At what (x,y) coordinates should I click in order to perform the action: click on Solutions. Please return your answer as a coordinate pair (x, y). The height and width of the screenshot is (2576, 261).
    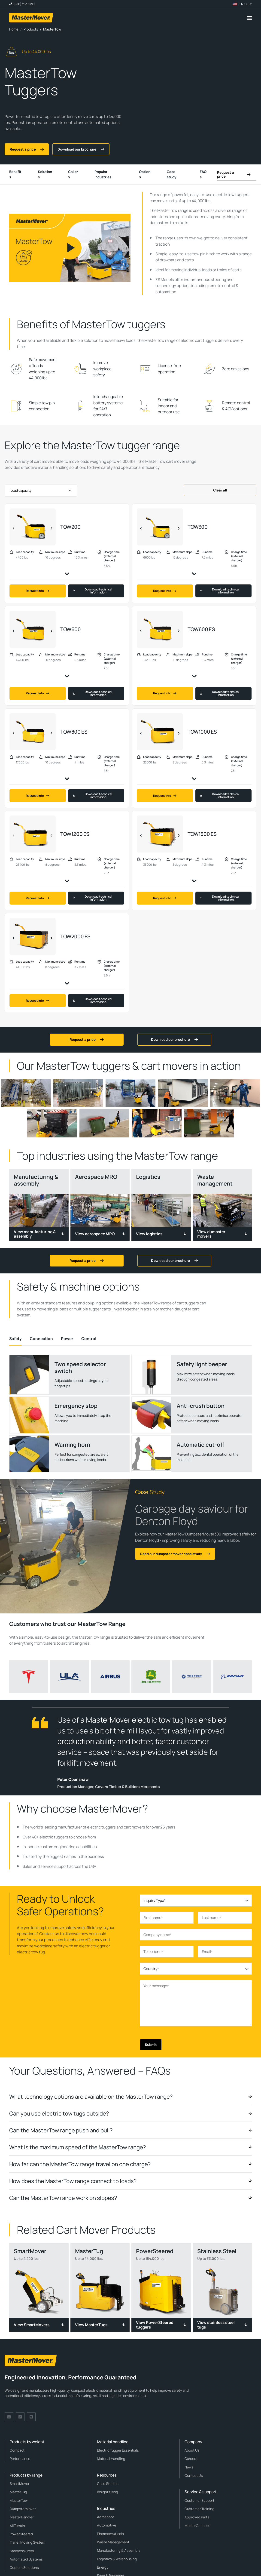
    Looking at the image, I should click on (45, 174).